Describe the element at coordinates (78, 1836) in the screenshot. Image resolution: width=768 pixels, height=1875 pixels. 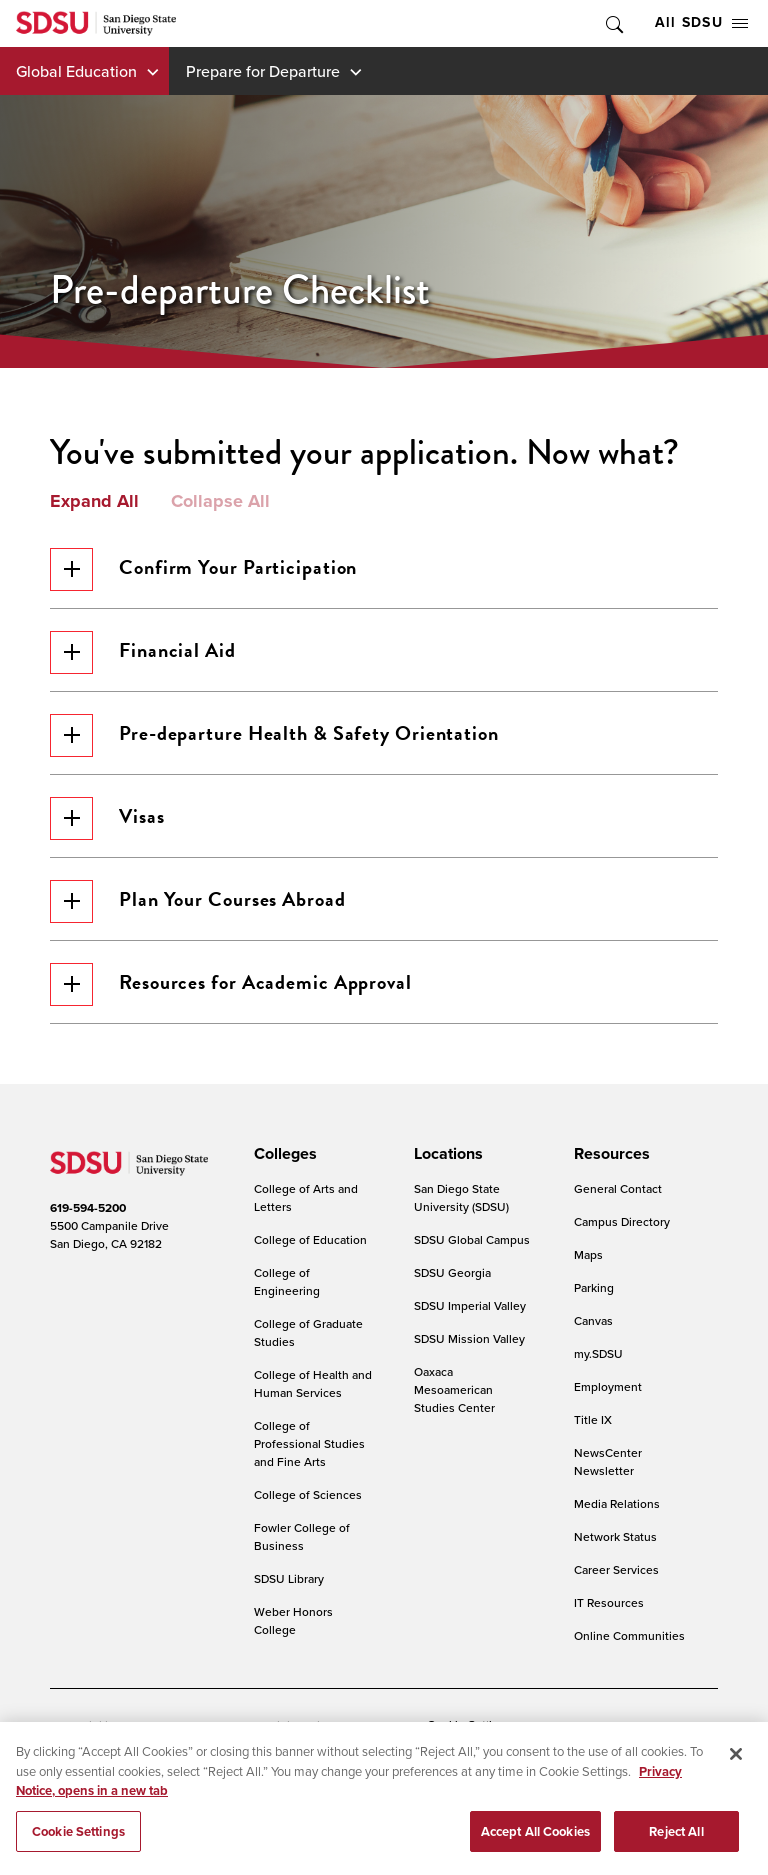
I see `Cookie Settings [Cookie Settings, Opens the preference center dialog]` at that location.